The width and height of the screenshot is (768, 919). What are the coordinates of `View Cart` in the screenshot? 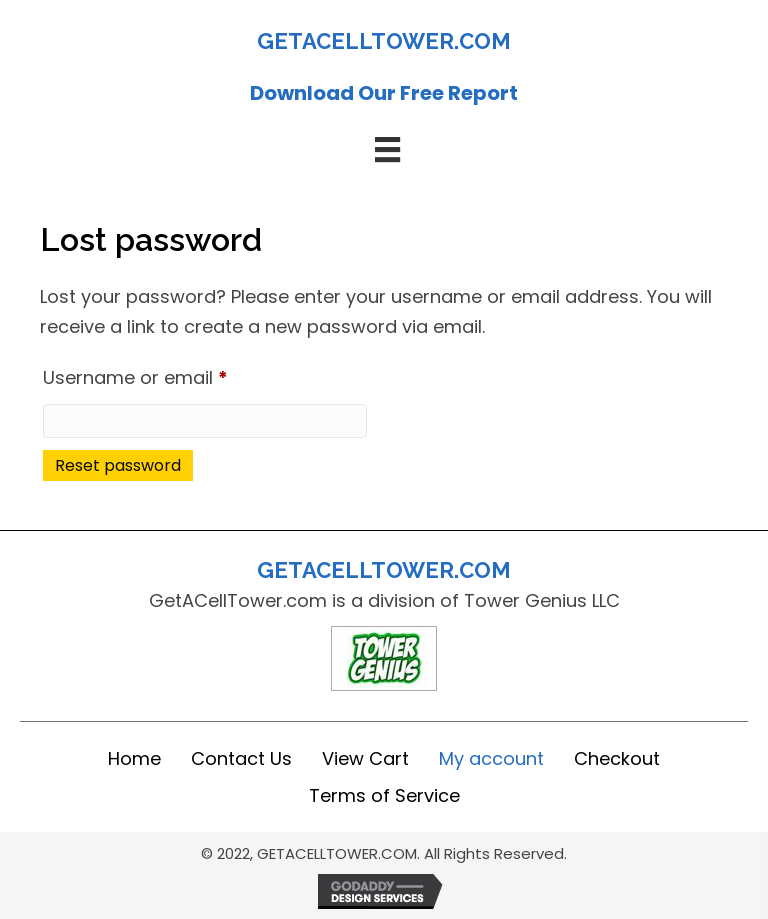 It's located at (365, 758).